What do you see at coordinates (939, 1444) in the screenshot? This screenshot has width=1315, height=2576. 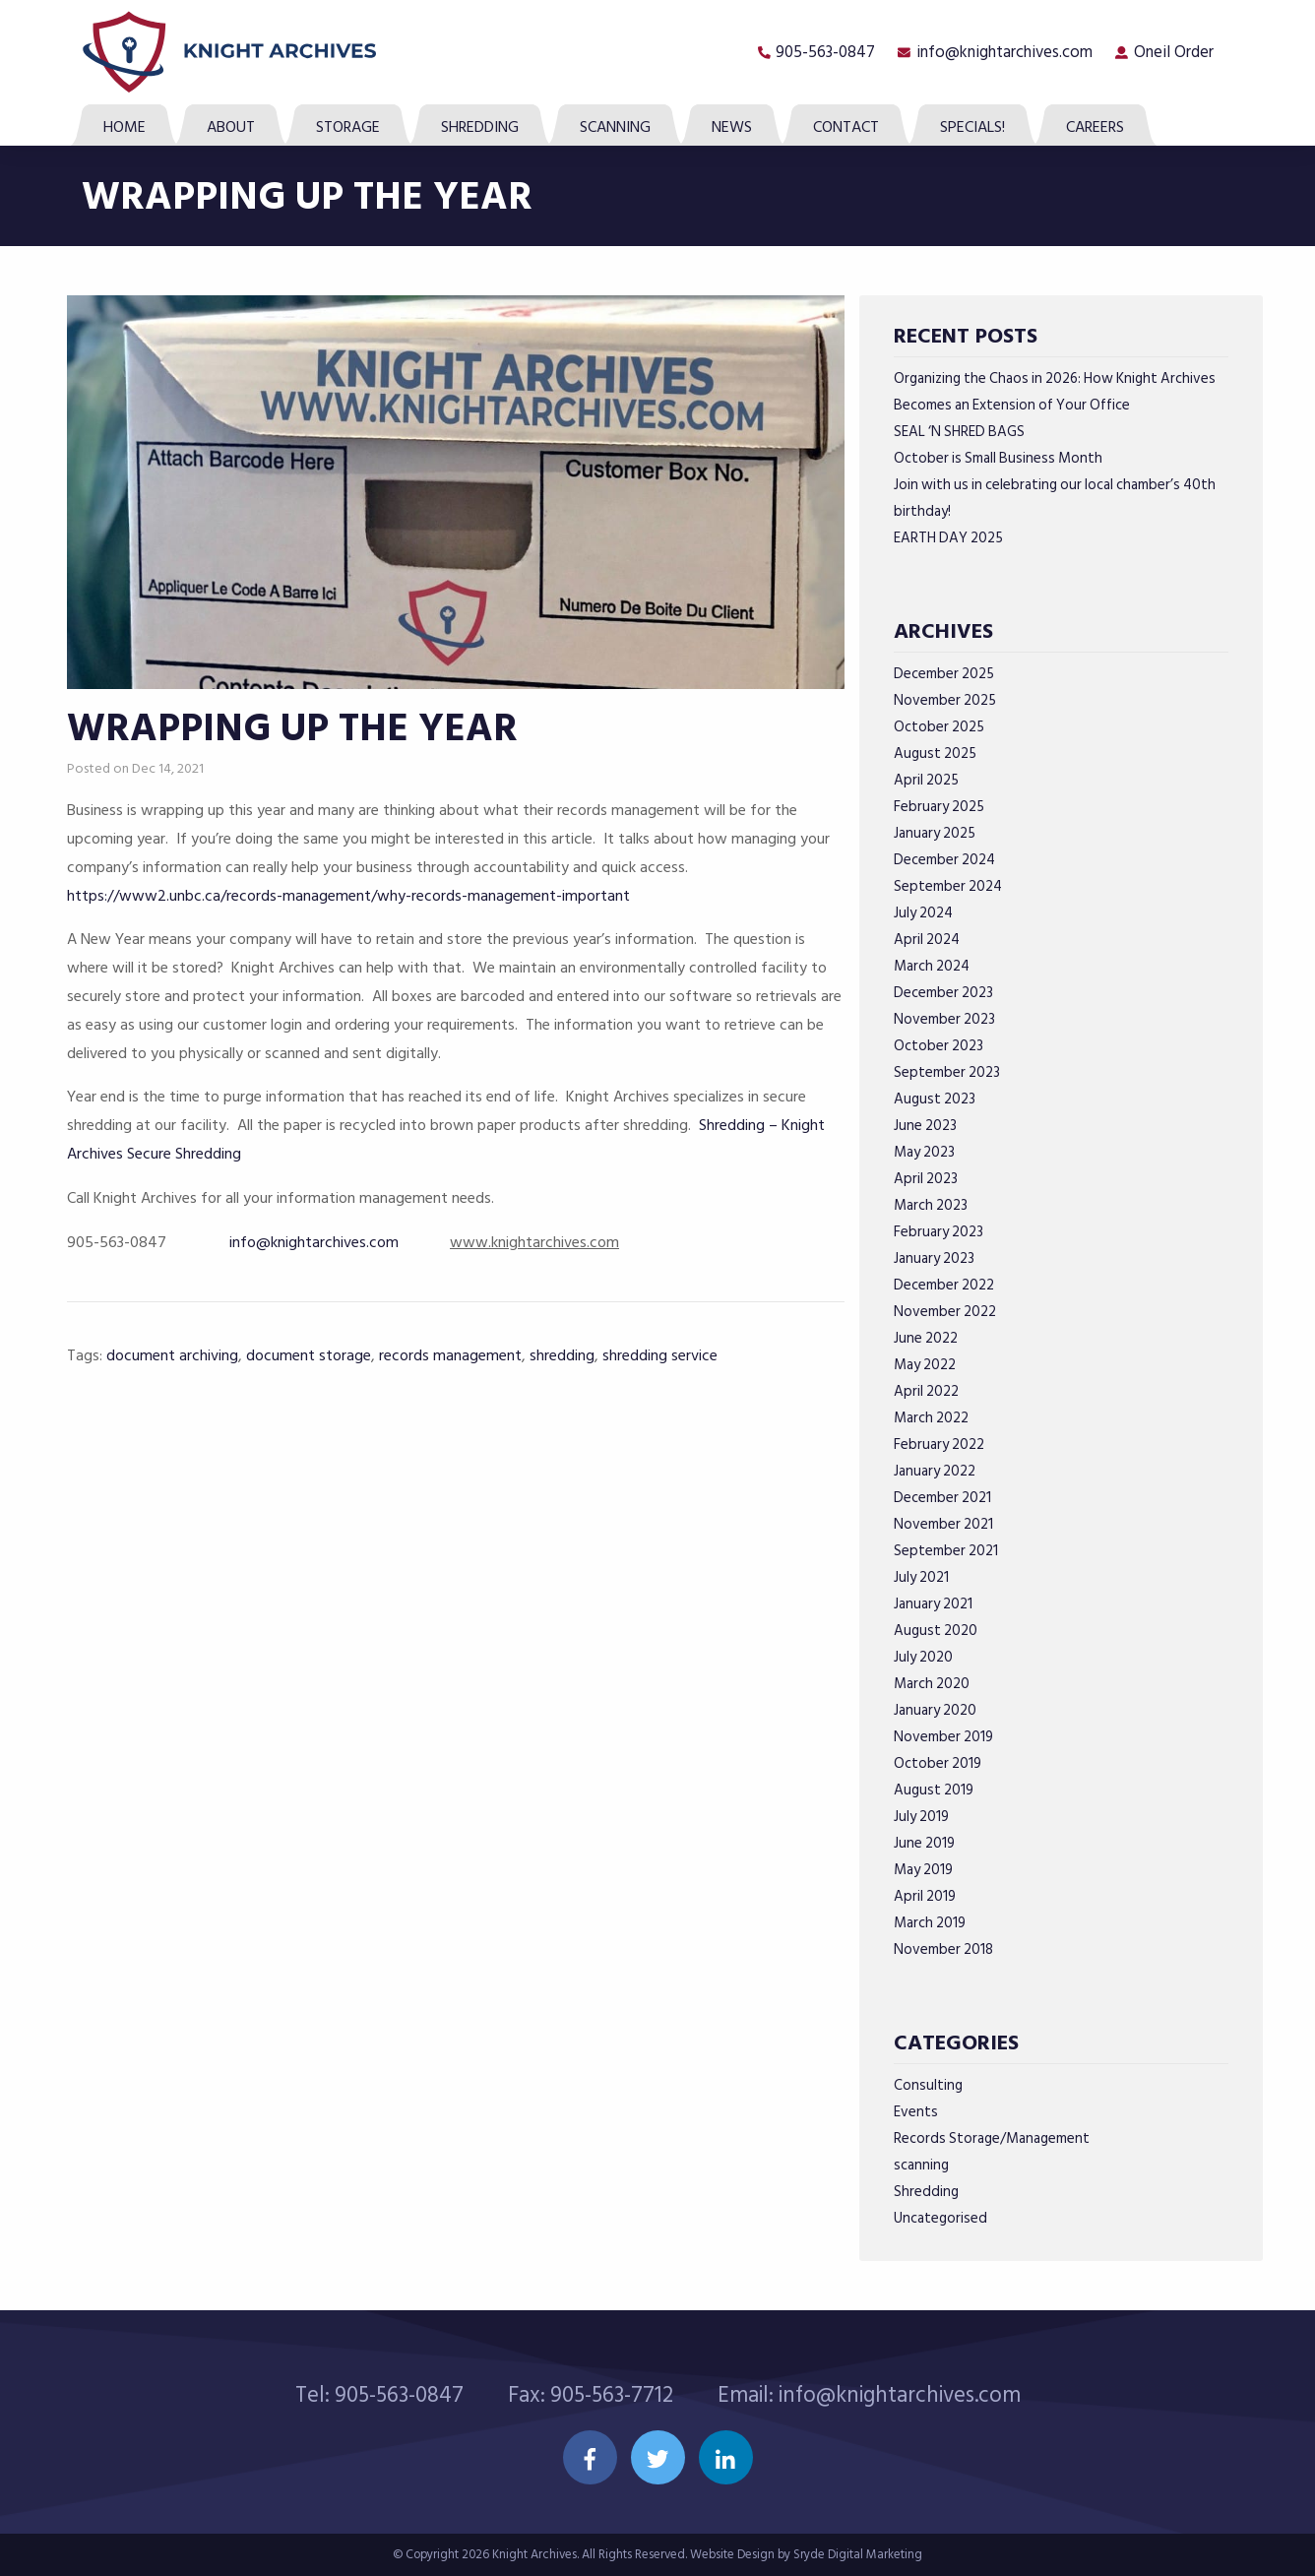 I see `February 2022` at bounding box center [939, 1444].